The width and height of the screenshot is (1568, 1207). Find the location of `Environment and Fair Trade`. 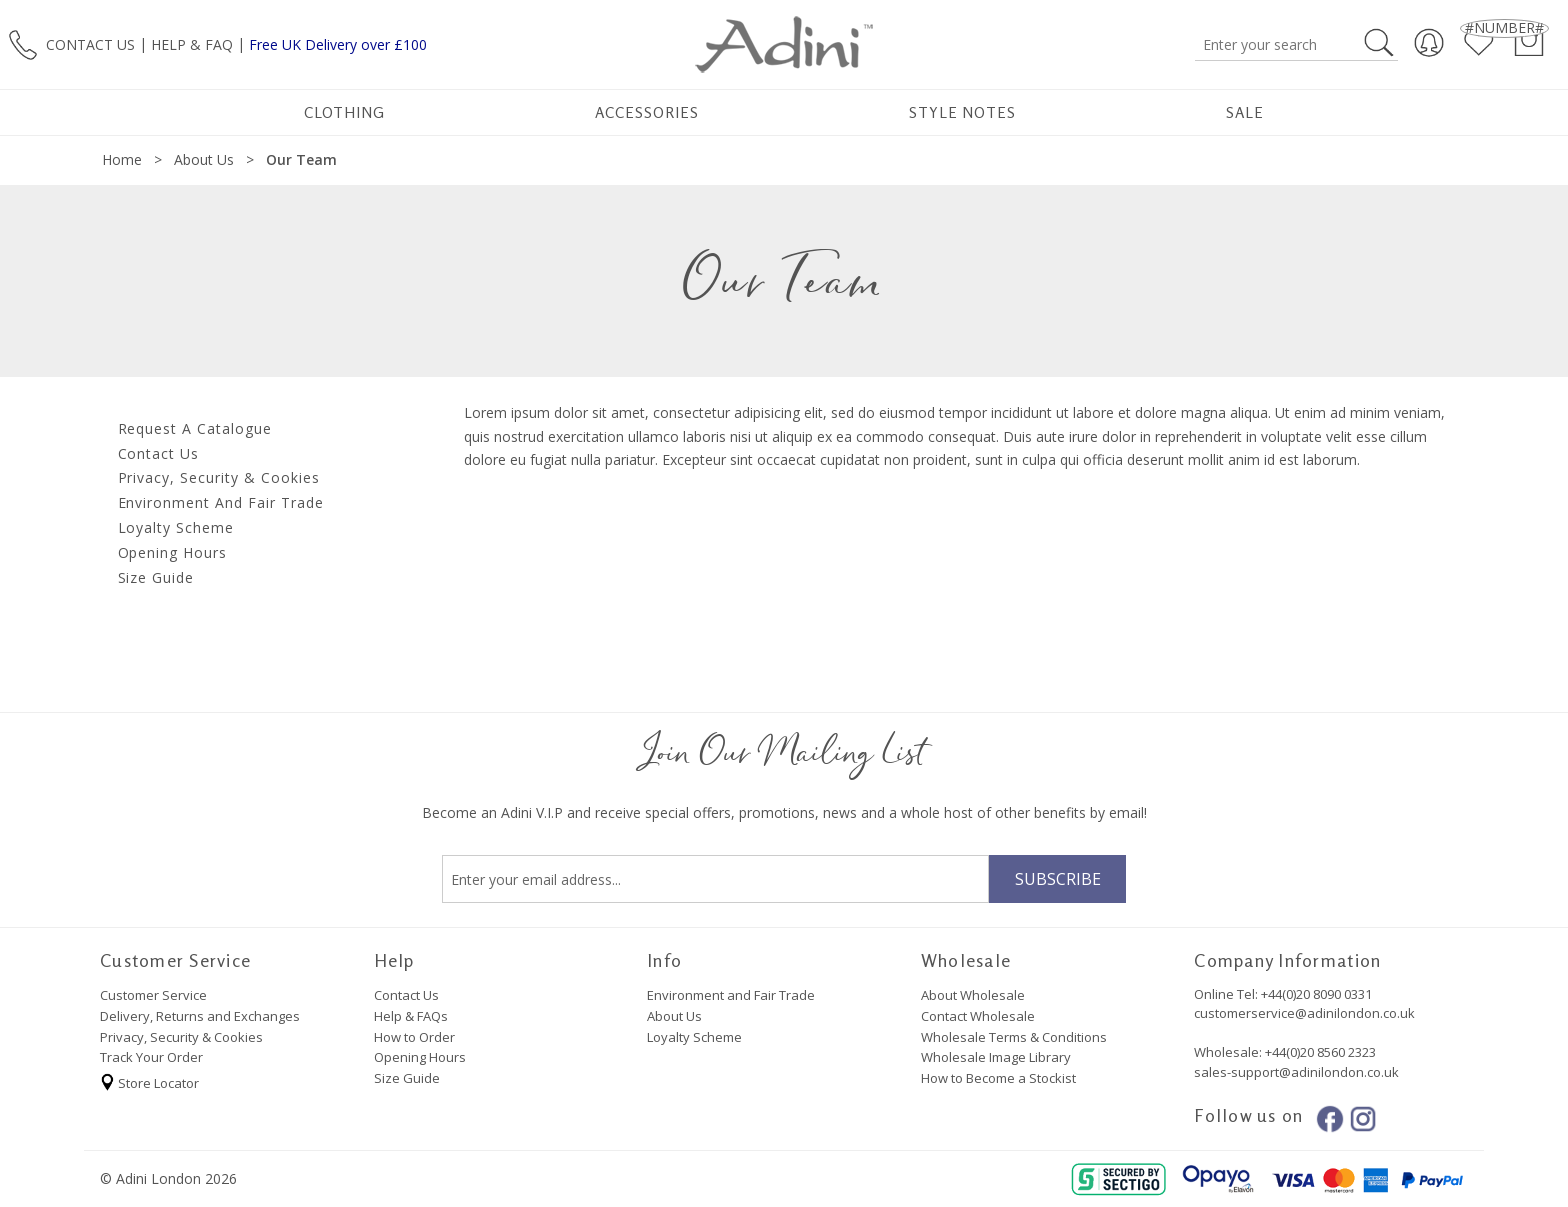

Environment and Fair Trade is located at coordinates (731, 995).